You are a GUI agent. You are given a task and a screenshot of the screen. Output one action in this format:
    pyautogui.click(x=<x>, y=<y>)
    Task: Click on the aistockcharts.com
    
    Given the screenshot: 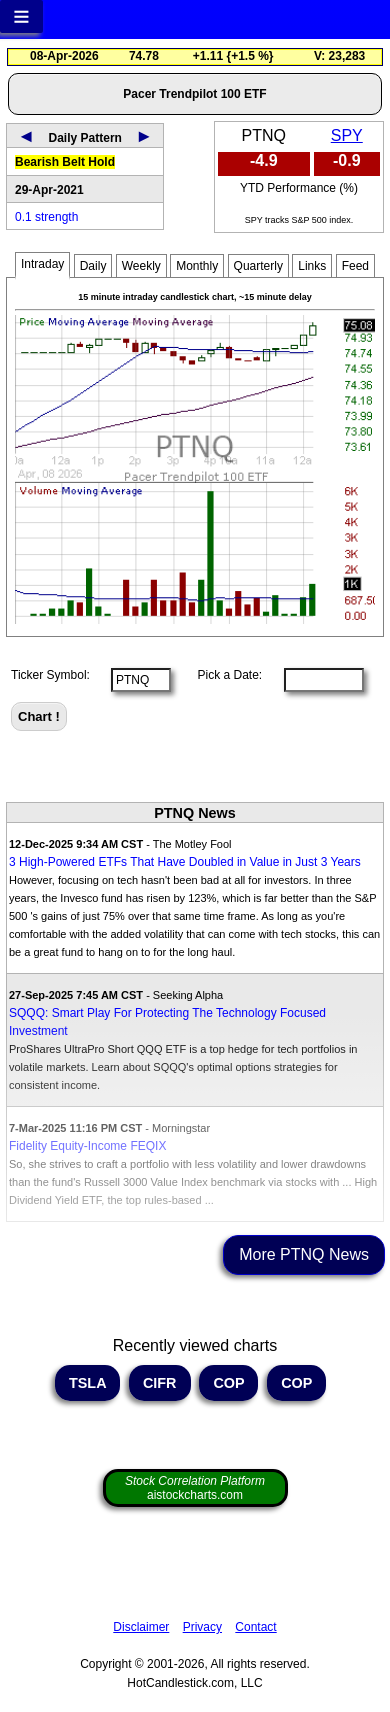 What is the action you would take?
    pyautogui.click(x=195, y=1488)
    